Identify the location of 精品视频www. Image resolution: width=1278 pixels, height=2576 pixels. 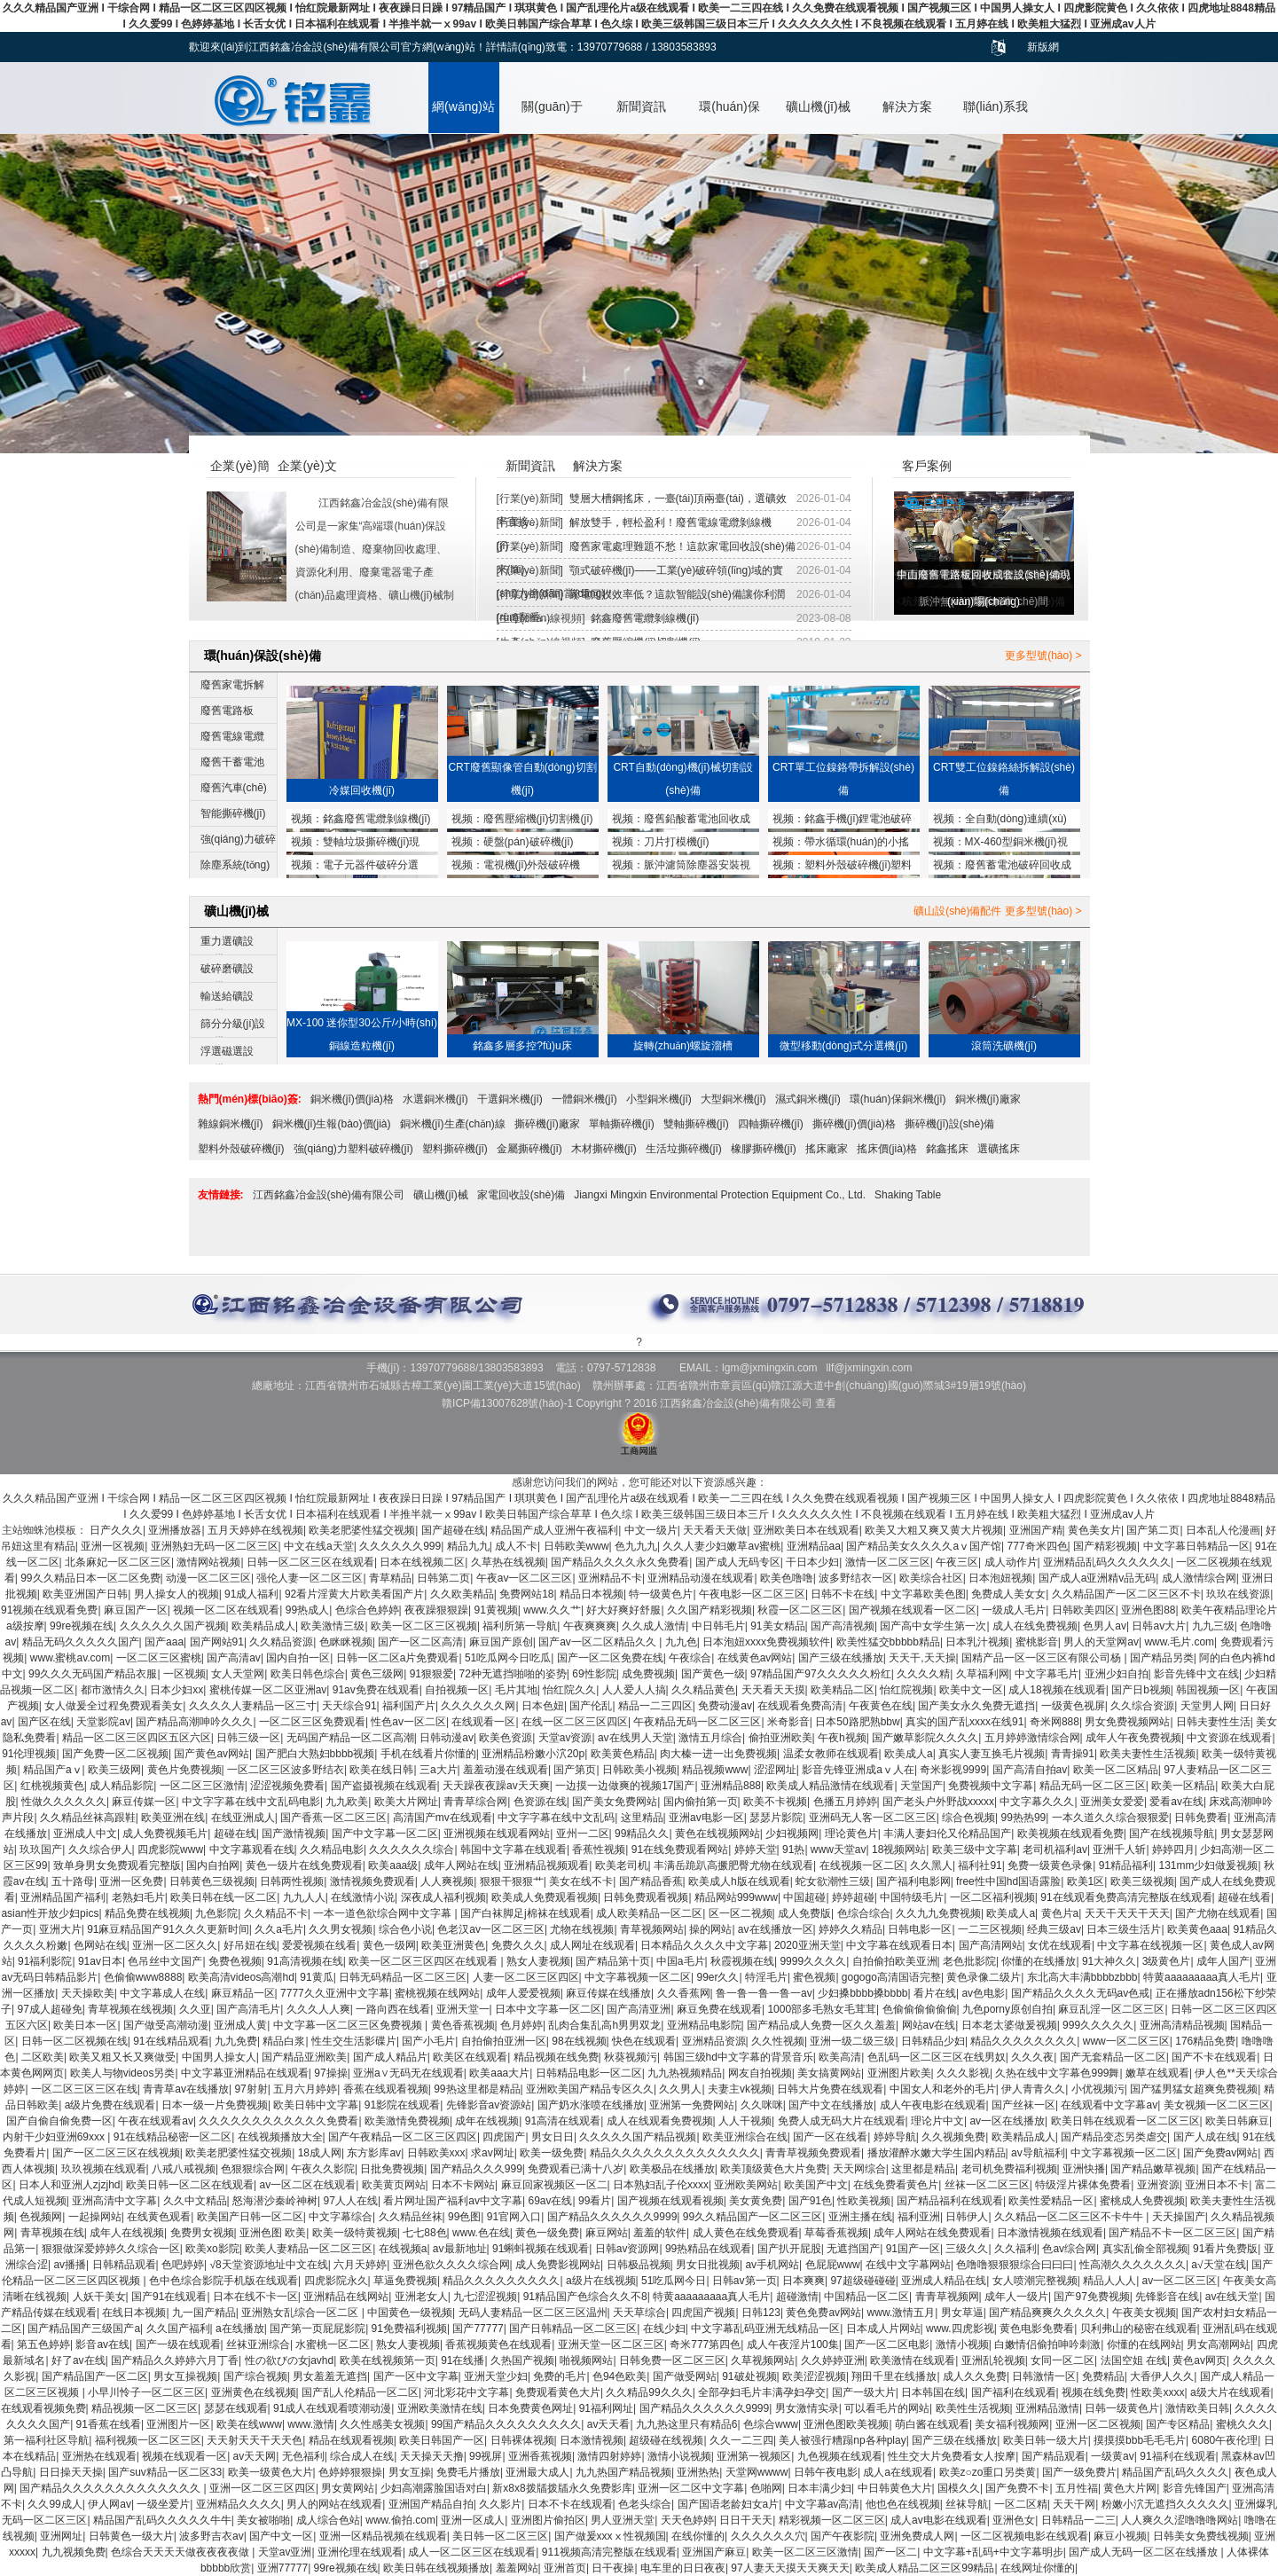
(715, 1769).